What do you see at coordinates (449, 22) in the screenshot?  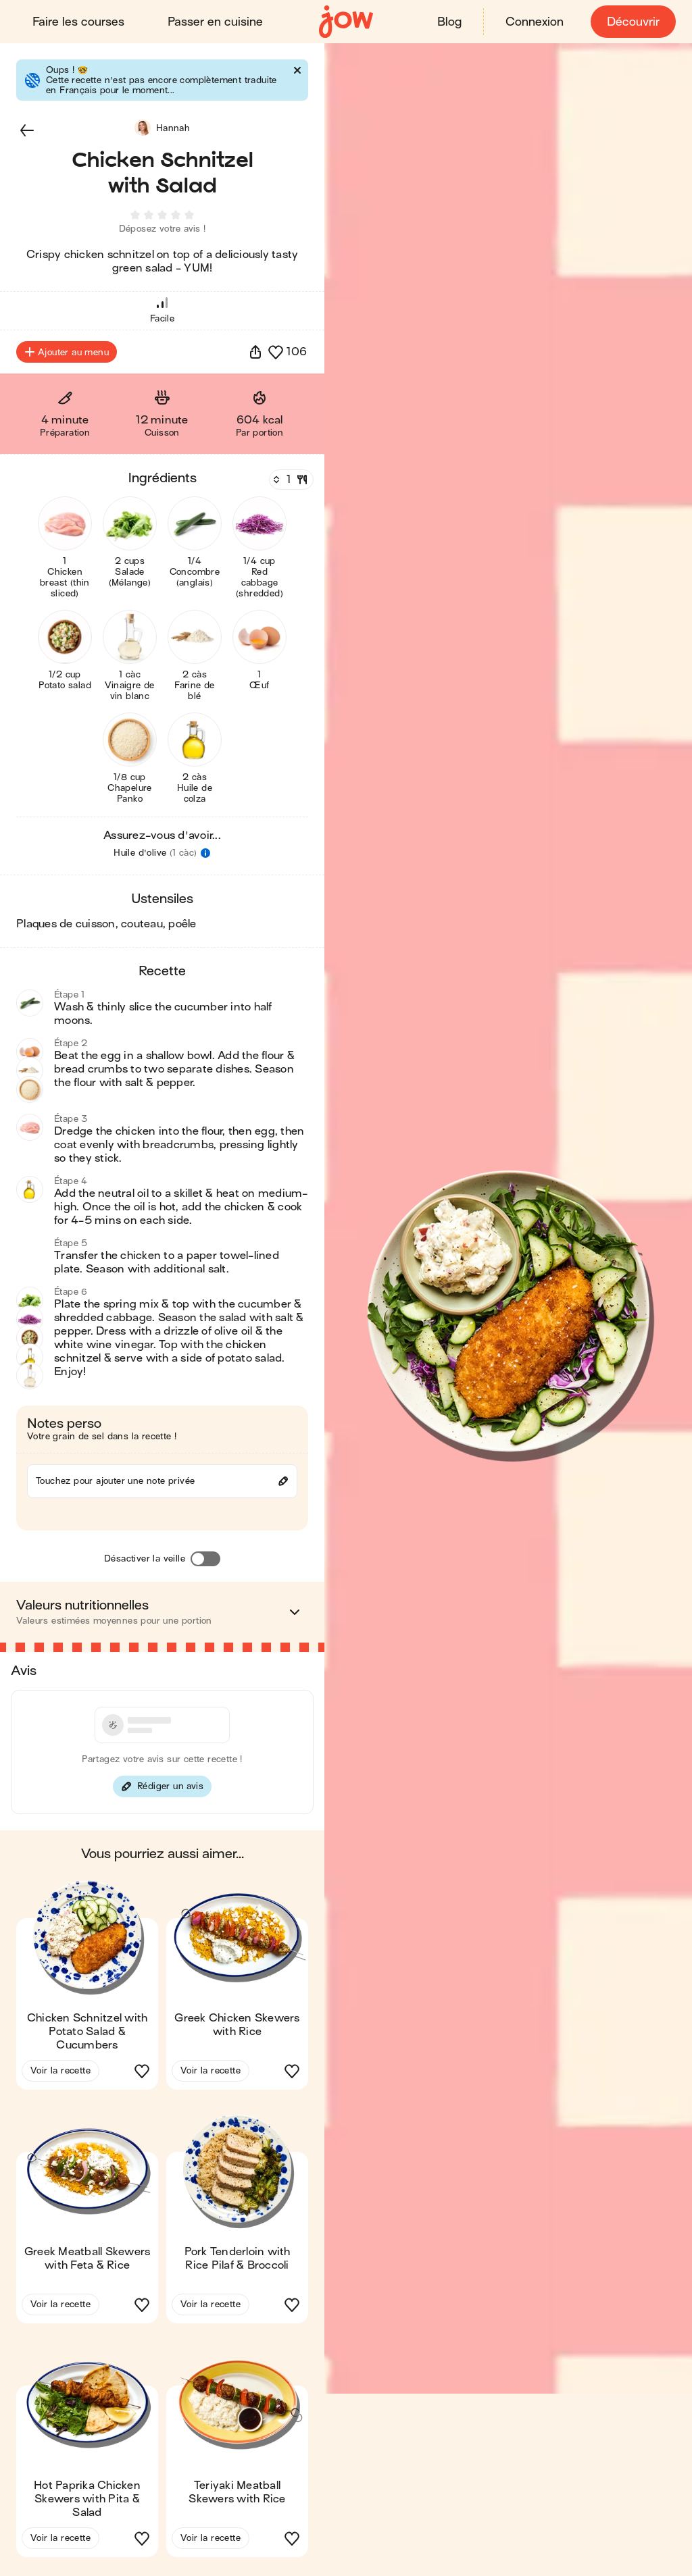 I see `Blog` at bounding box center [449, 22].